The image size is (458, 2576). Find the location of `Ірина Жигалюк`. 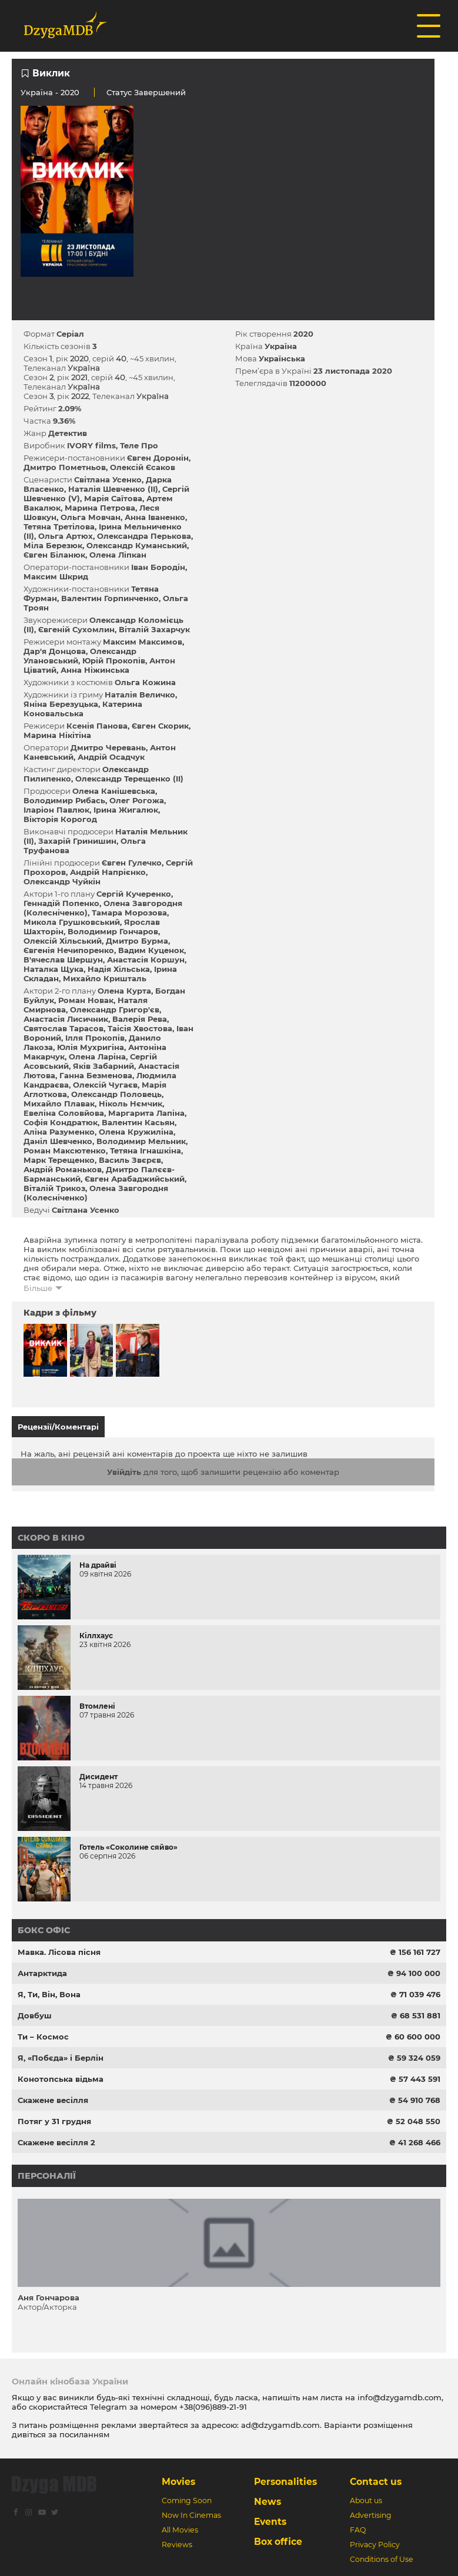

Ірина Жигалюк is located at coordinates (125, 809).